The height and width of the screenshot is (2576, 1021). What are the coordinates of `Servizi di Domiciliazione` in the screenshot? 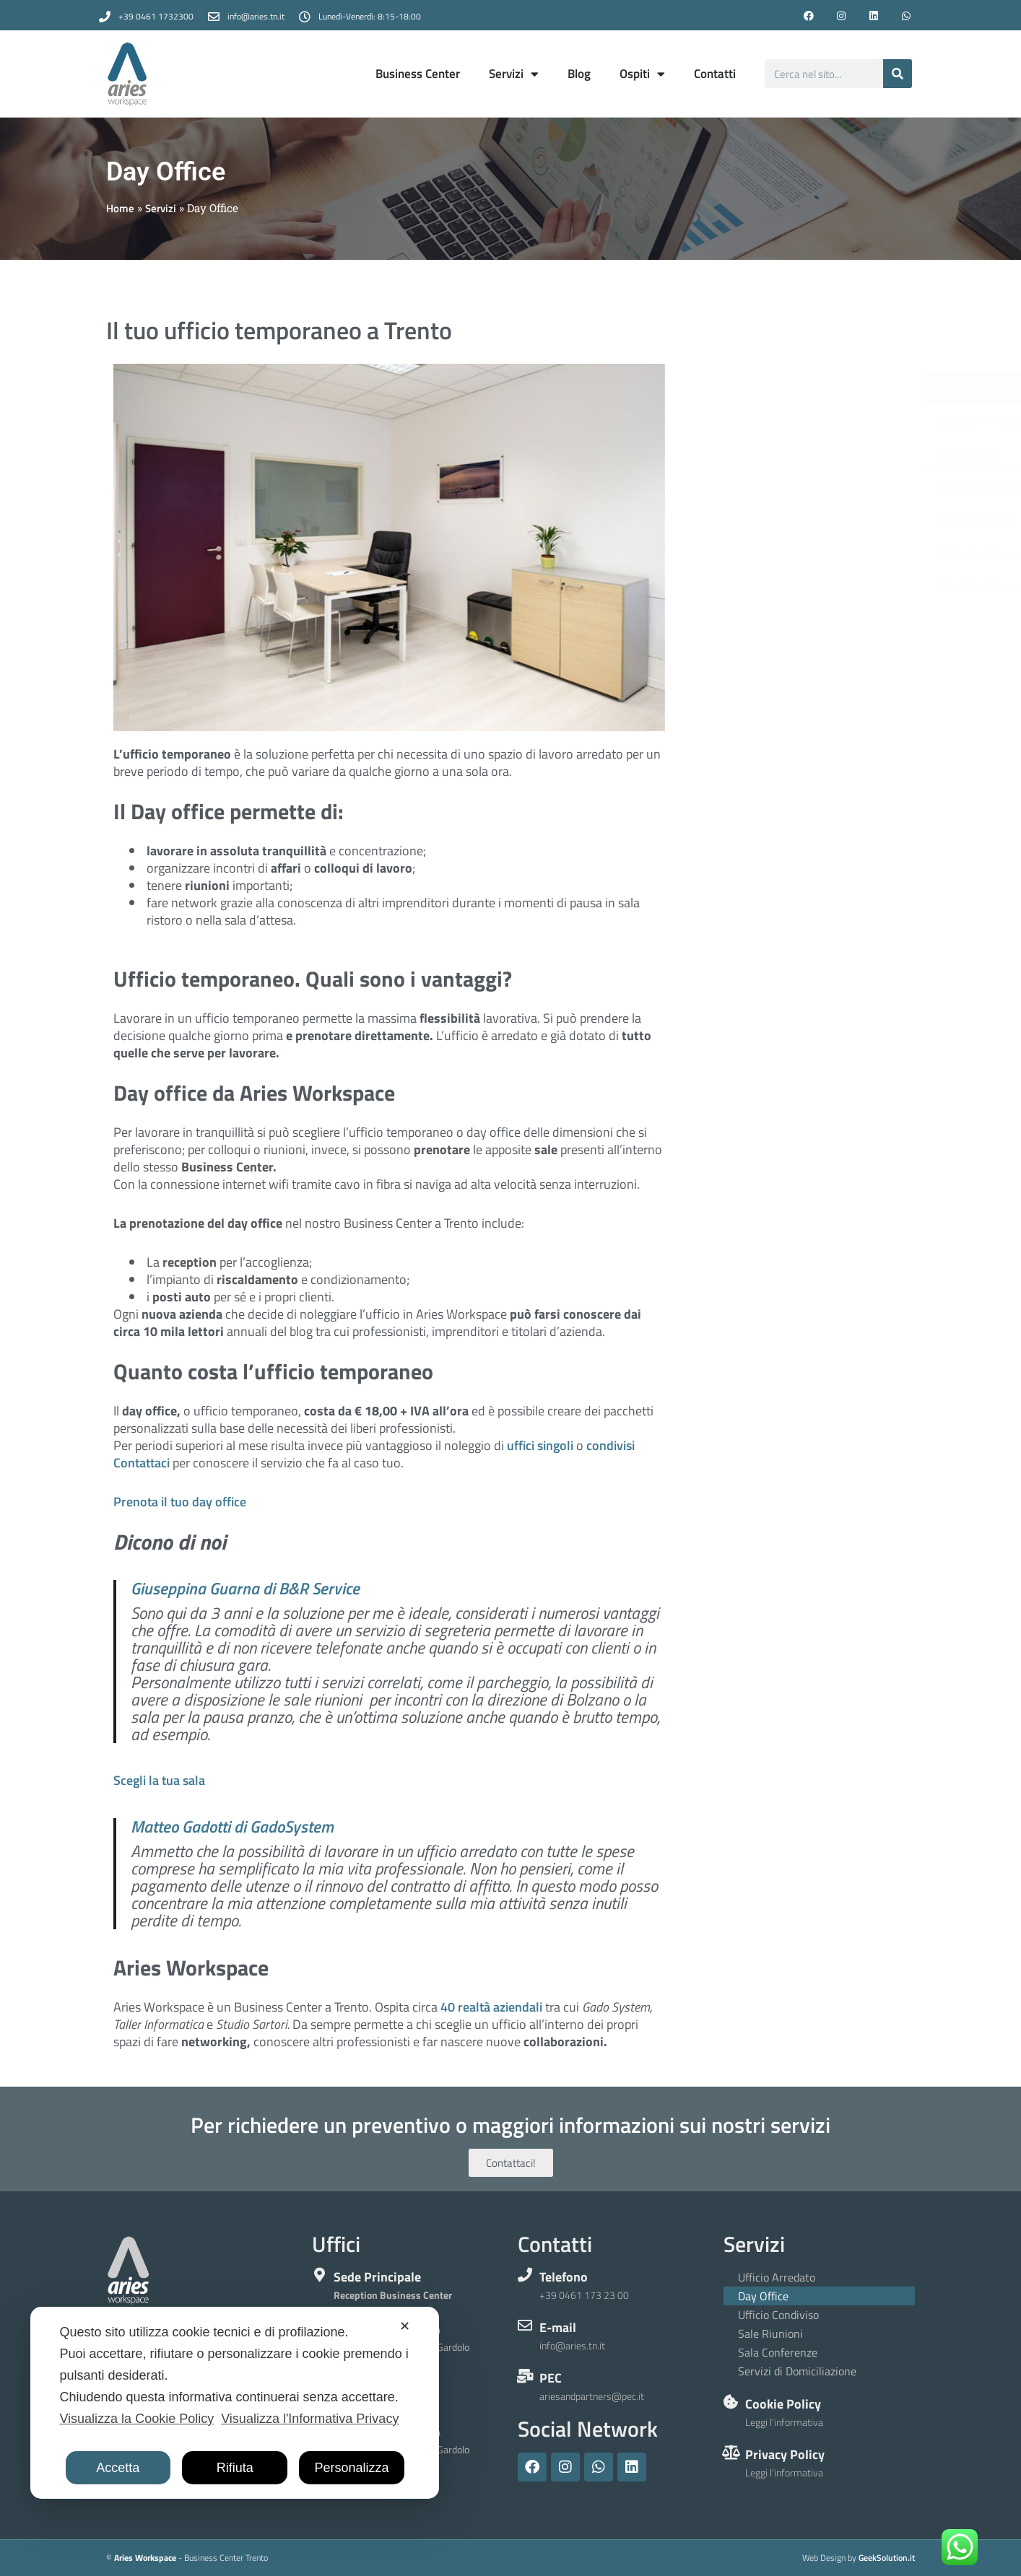 It's located at (820, 586).